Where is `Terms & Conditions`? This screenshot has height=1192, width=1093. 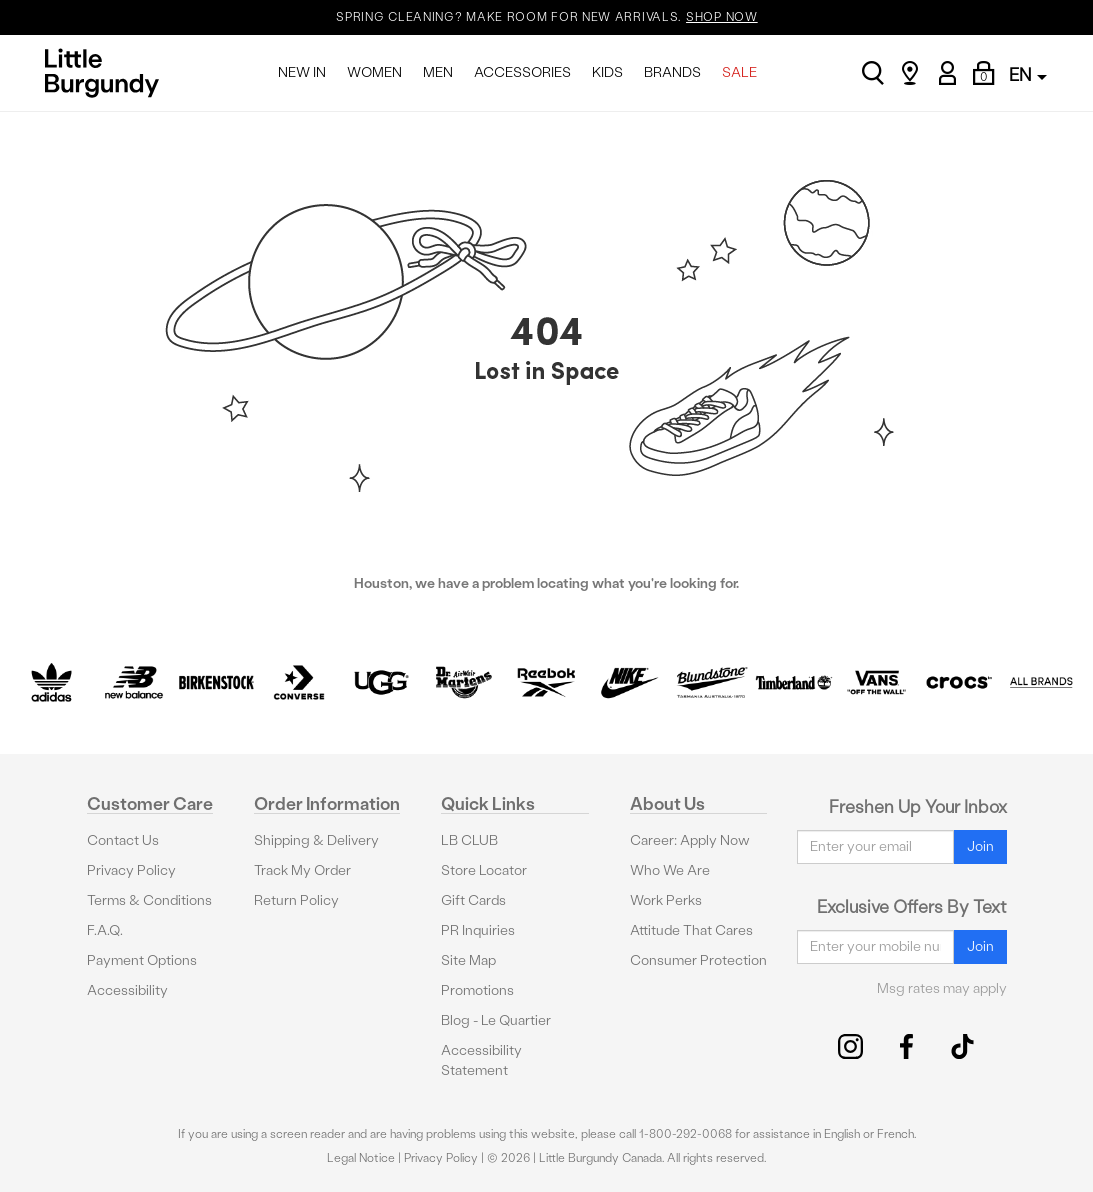
Terms & Conditions is located at coordinates (149, 900).